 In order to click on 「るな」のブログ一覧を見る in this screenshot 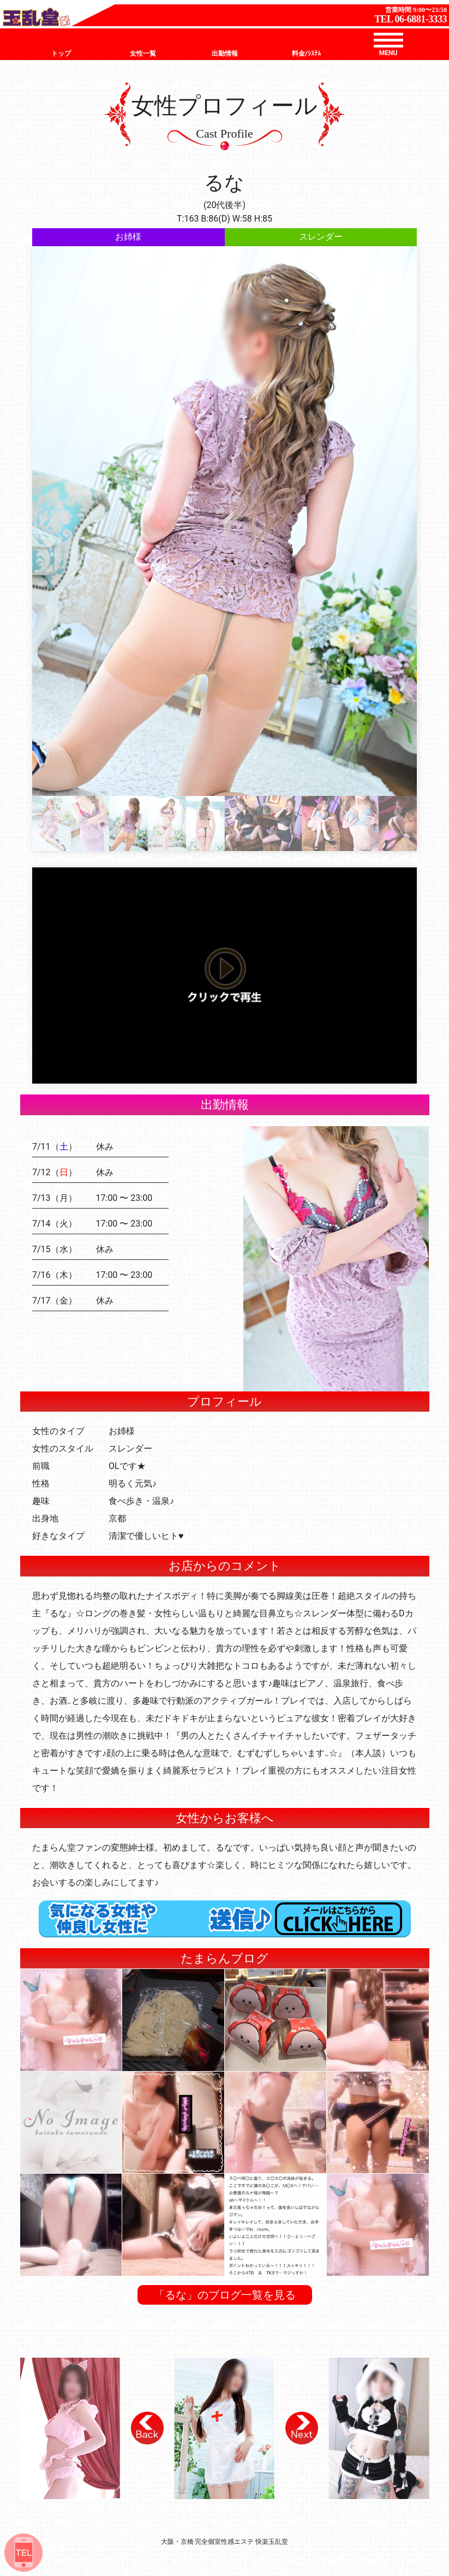, I will do `click(225, 2294)`.